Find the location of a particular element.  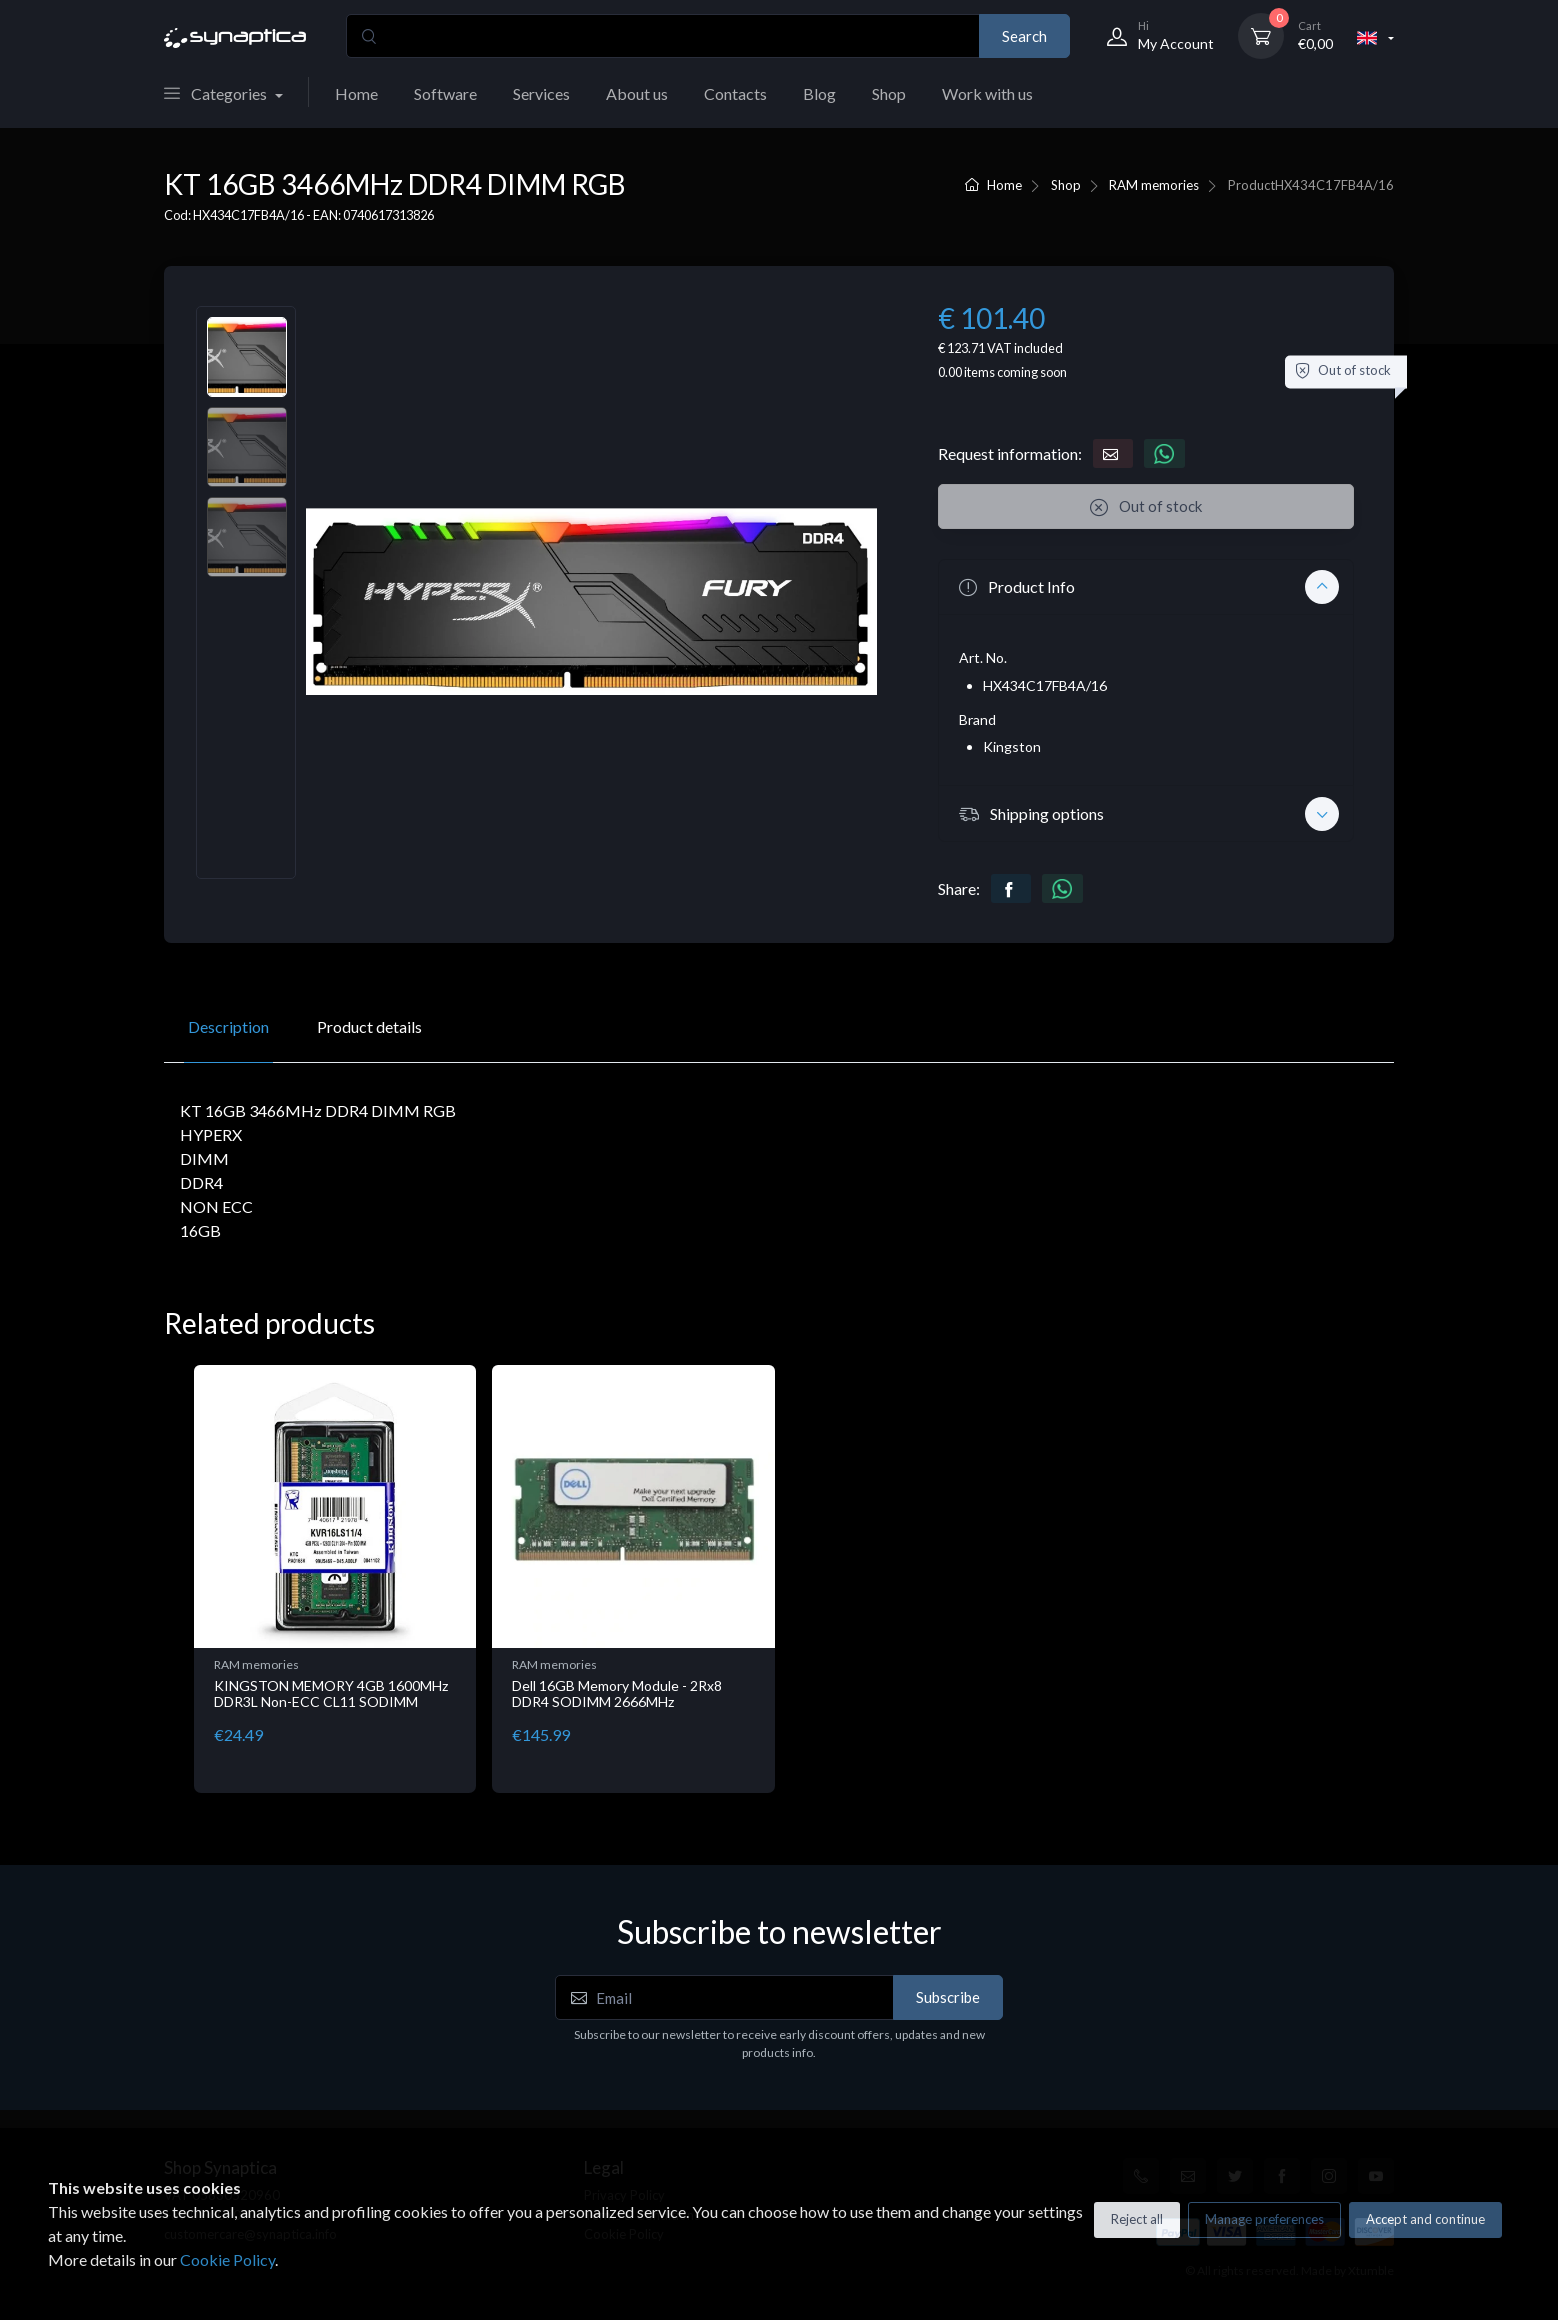

KINGSTON MEMORY 4GB 1600MHz DDR3L Non-ECC CL11 SODIMM is located at coordinates (331, 1694).